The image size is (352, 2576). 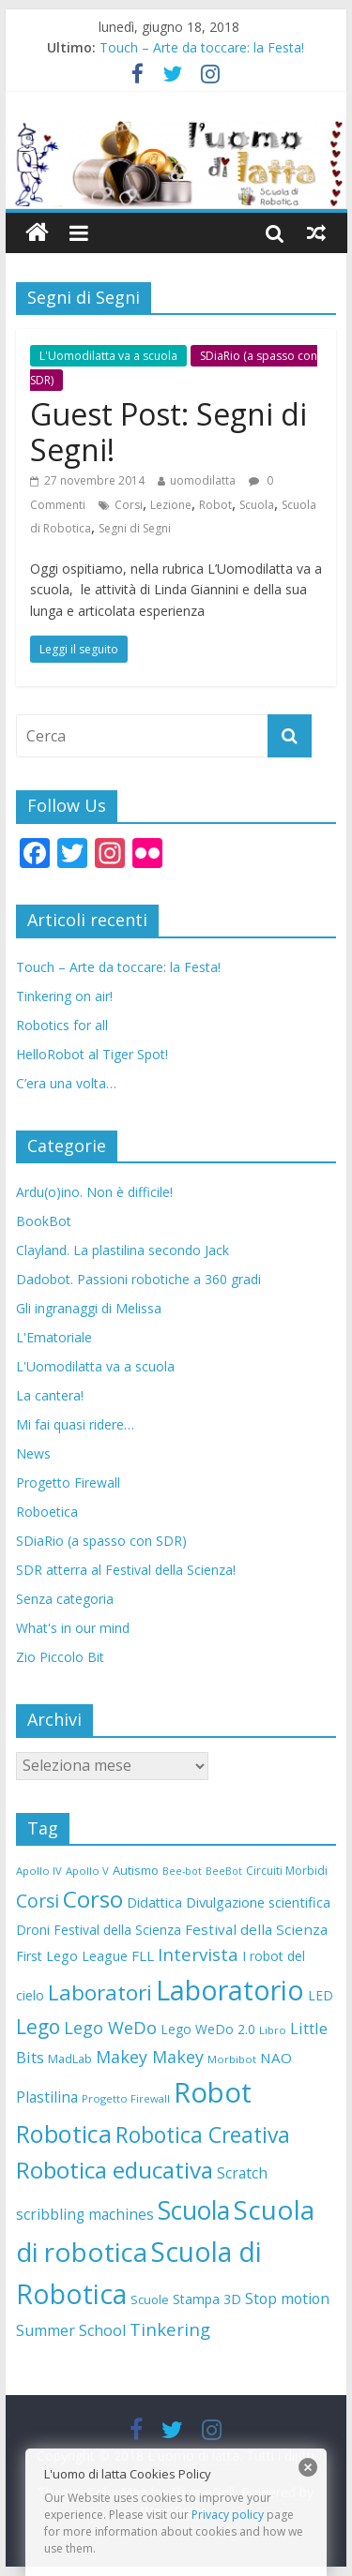 What do you see at coordinates (213, 2092) in the screenshot?
I see `Robot [Robot (168 elementi)]` at bounding box center [213, 2092].